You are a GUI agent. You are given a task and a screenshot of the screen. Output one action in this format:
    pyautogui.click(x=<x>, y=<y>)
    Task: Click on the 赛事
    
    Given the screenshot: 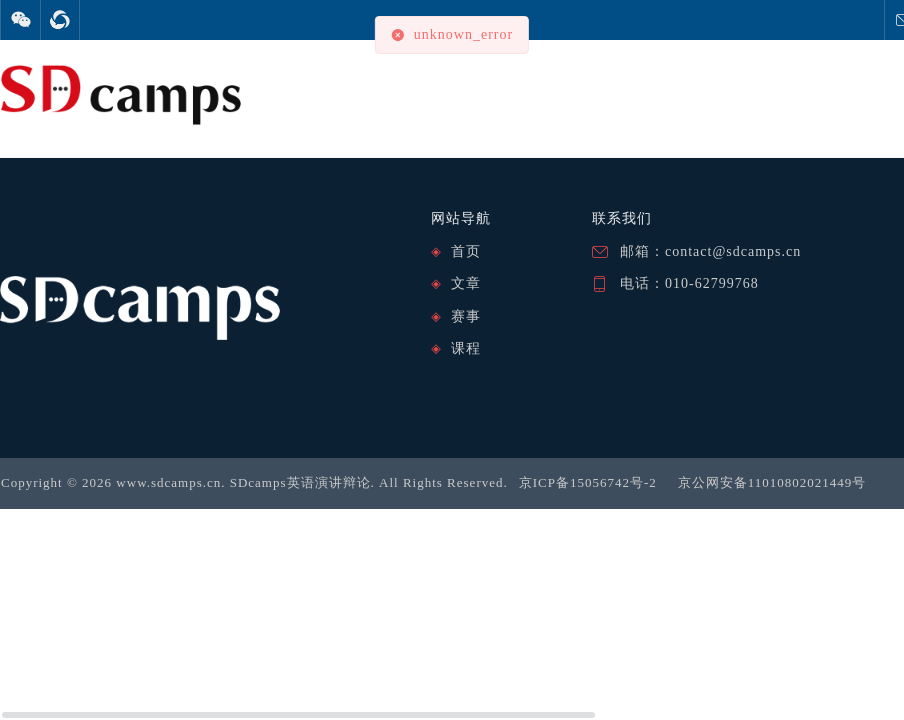 What is the action you would take?
    pyautogui.click(x=466, y=316)
    